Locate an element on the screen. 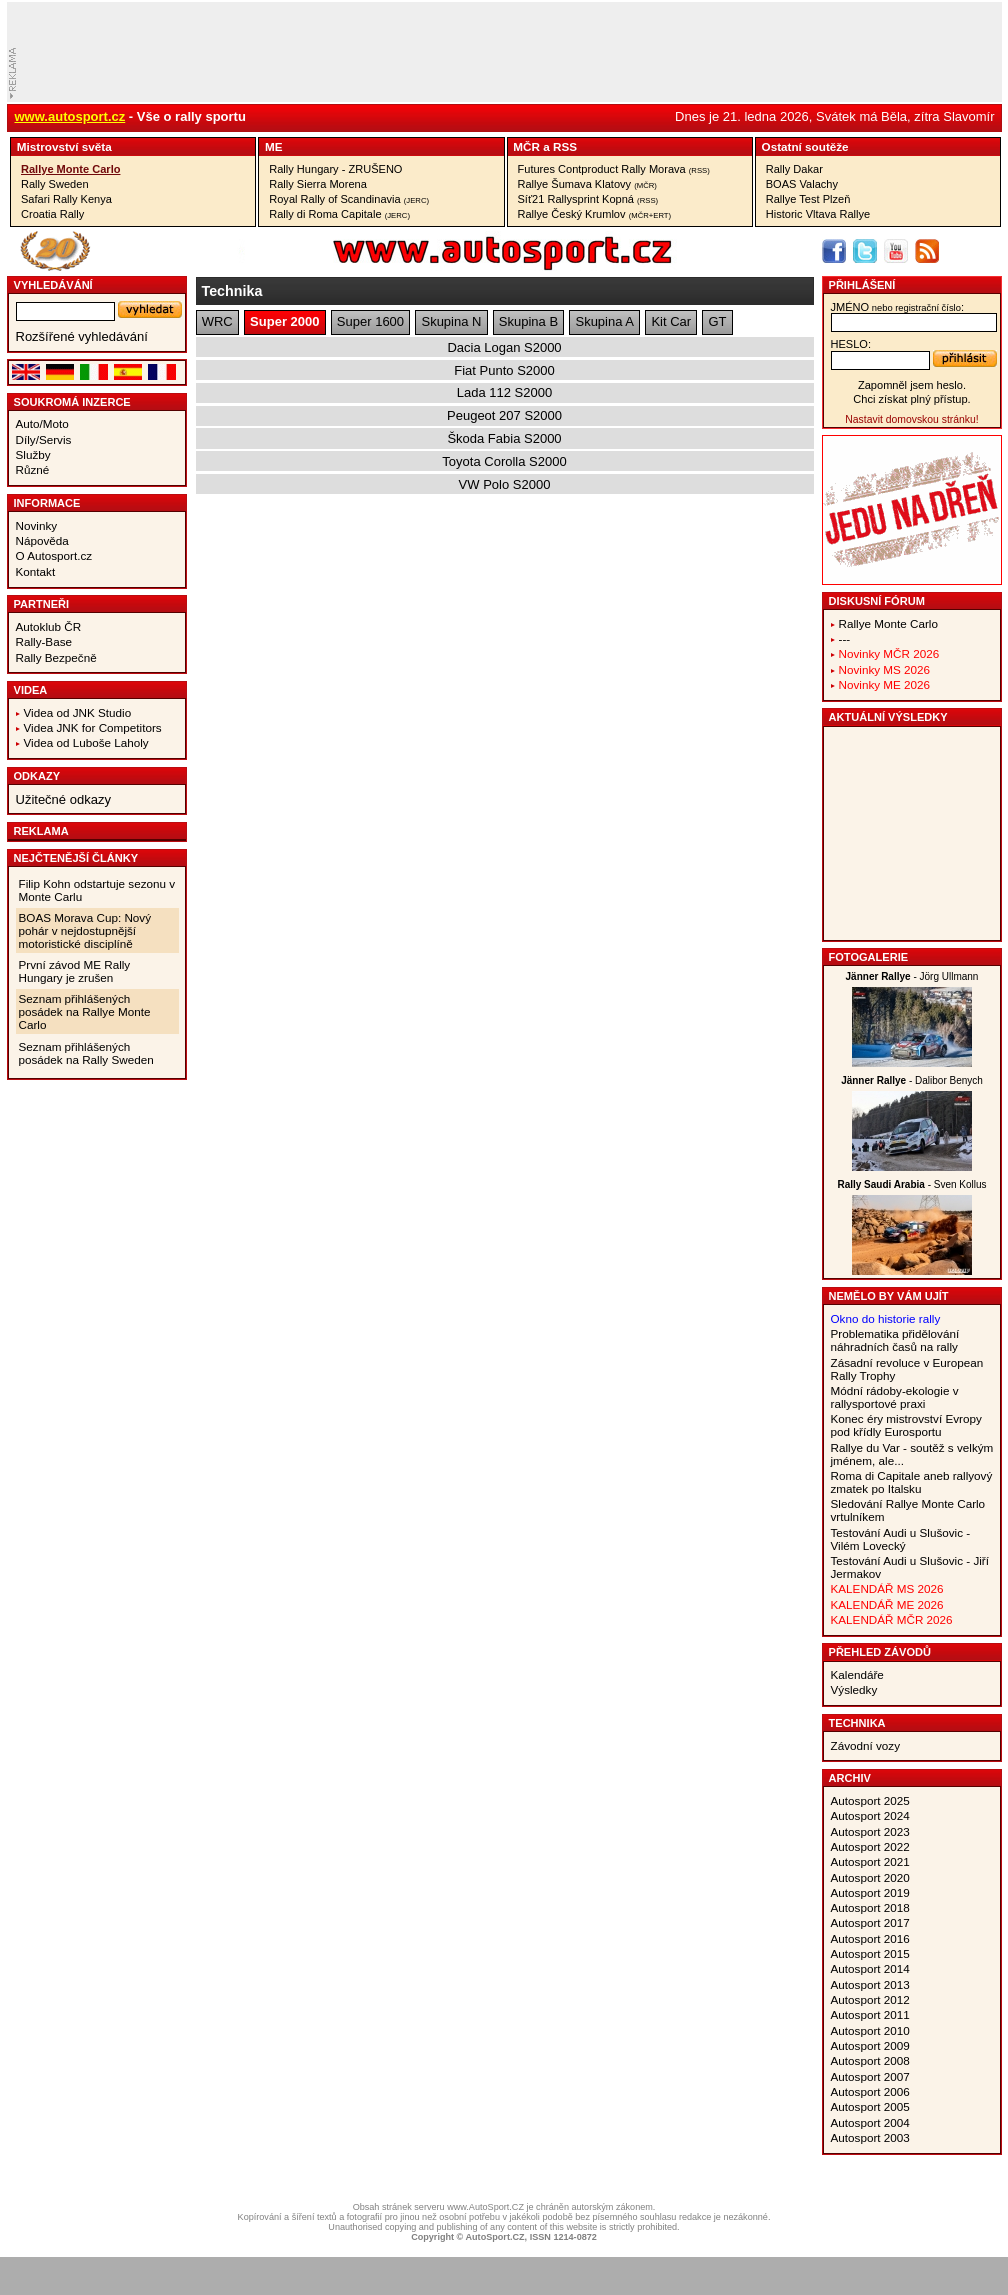  Soukromá inzerce is located at coordinates (72, 402).